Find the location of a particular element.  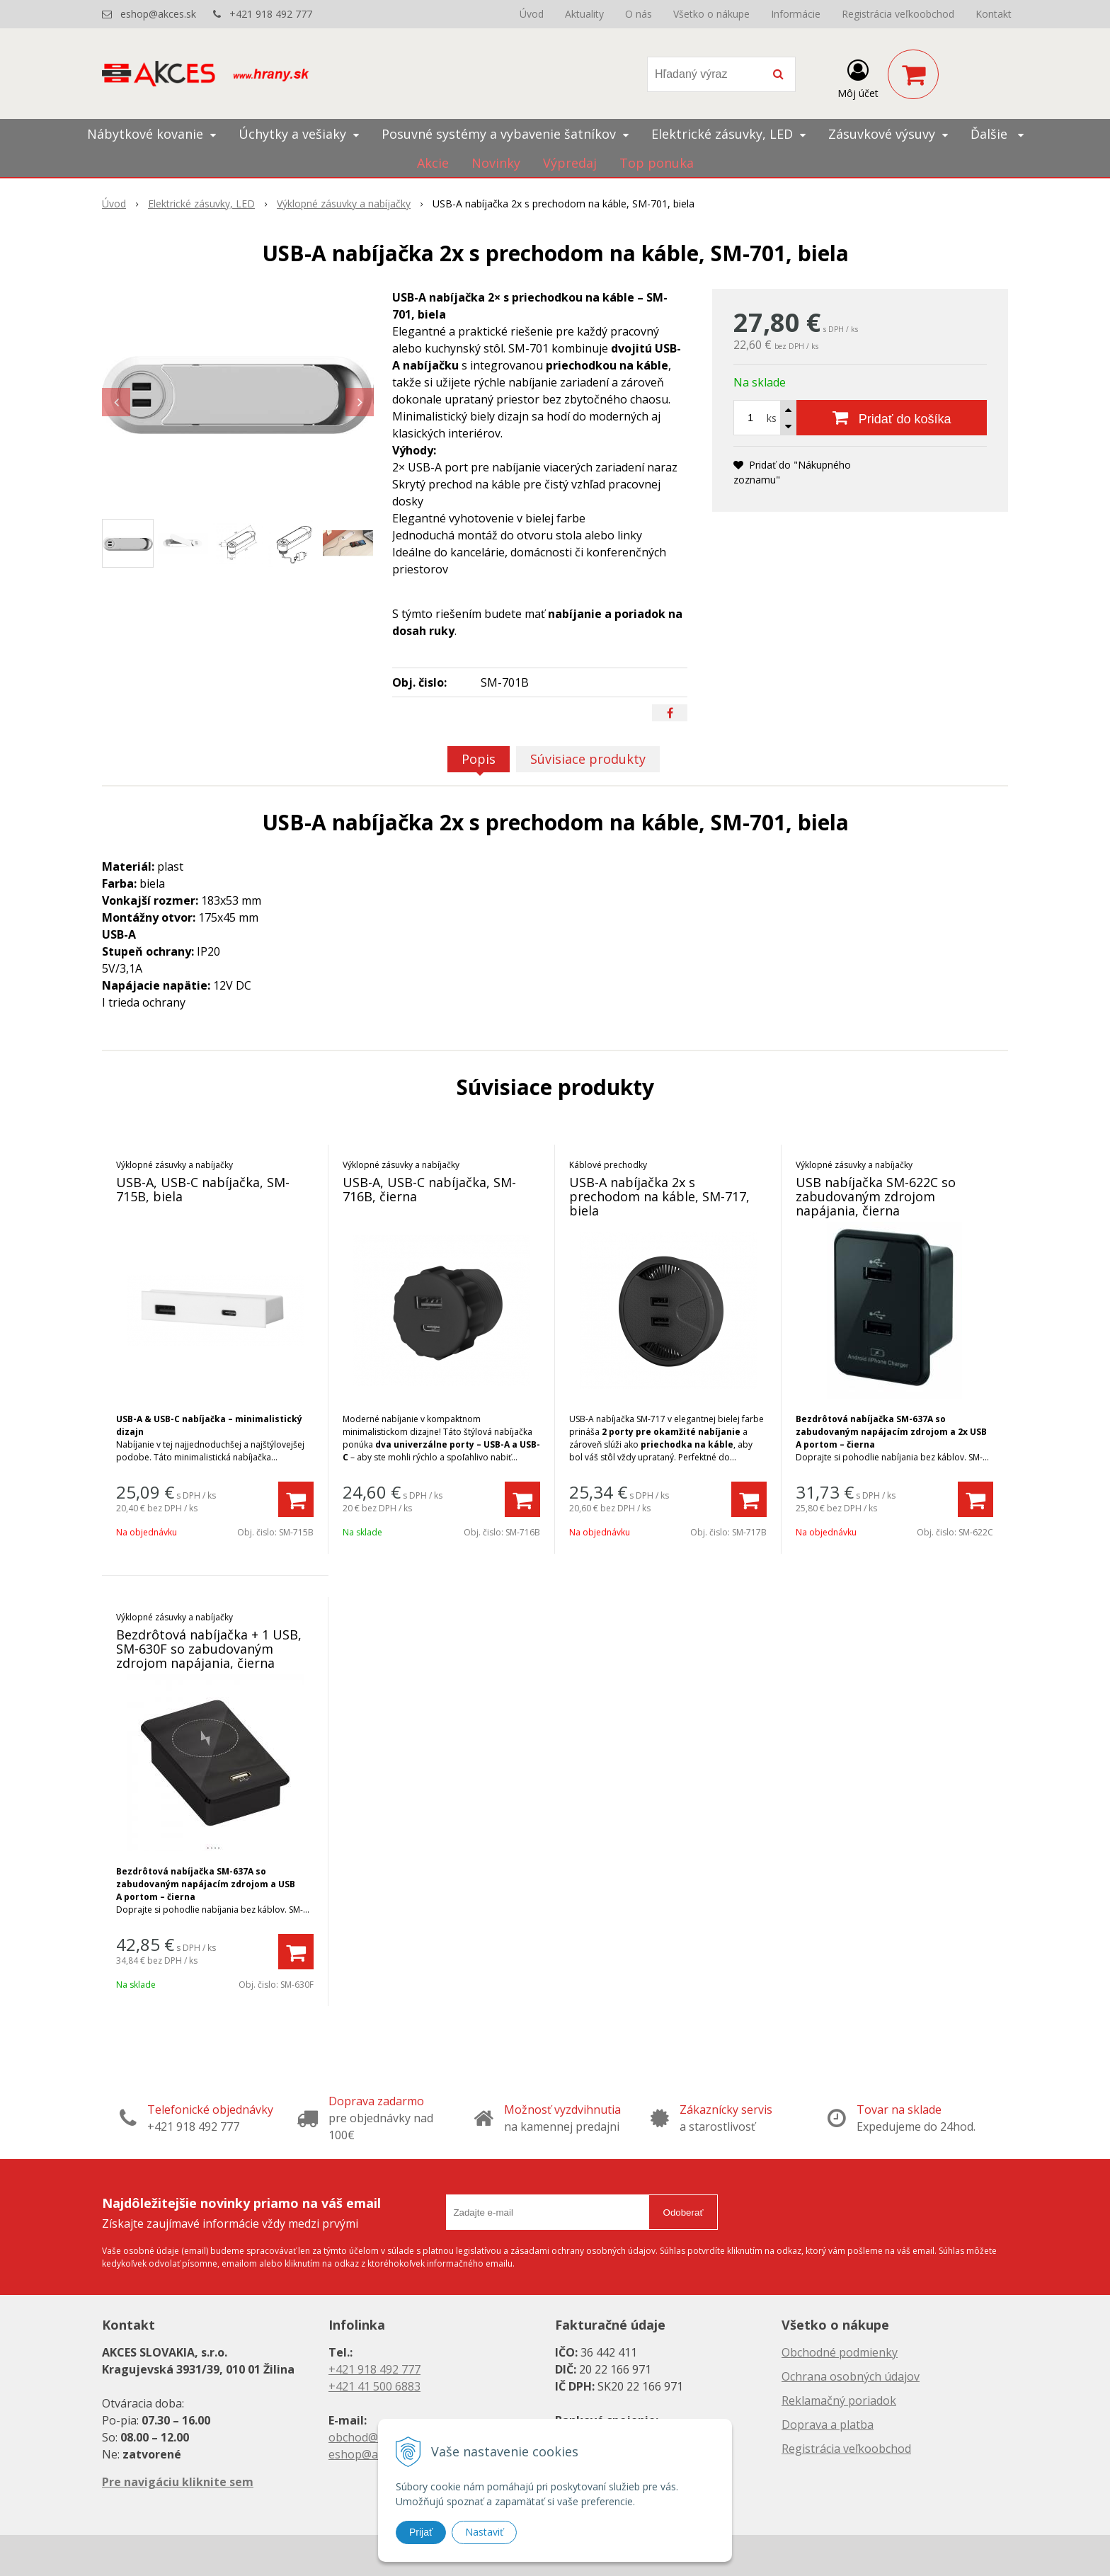

O nás is located at coordinates (638, 14).